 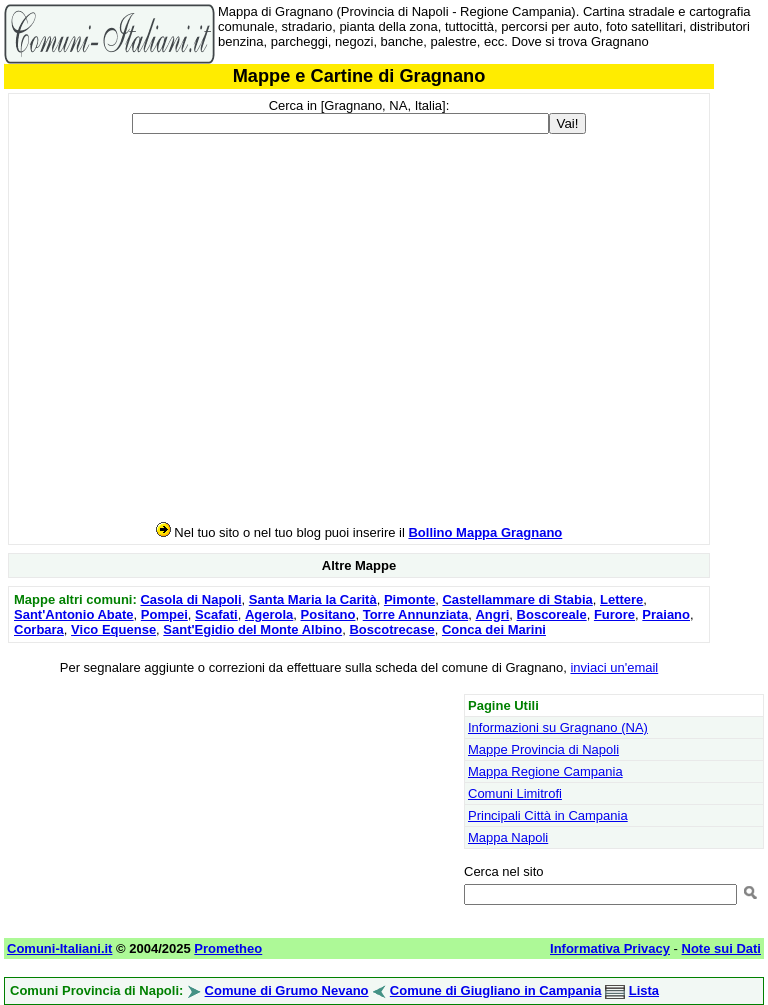 I want to click on Prometheo, so click(x=228, y=948).